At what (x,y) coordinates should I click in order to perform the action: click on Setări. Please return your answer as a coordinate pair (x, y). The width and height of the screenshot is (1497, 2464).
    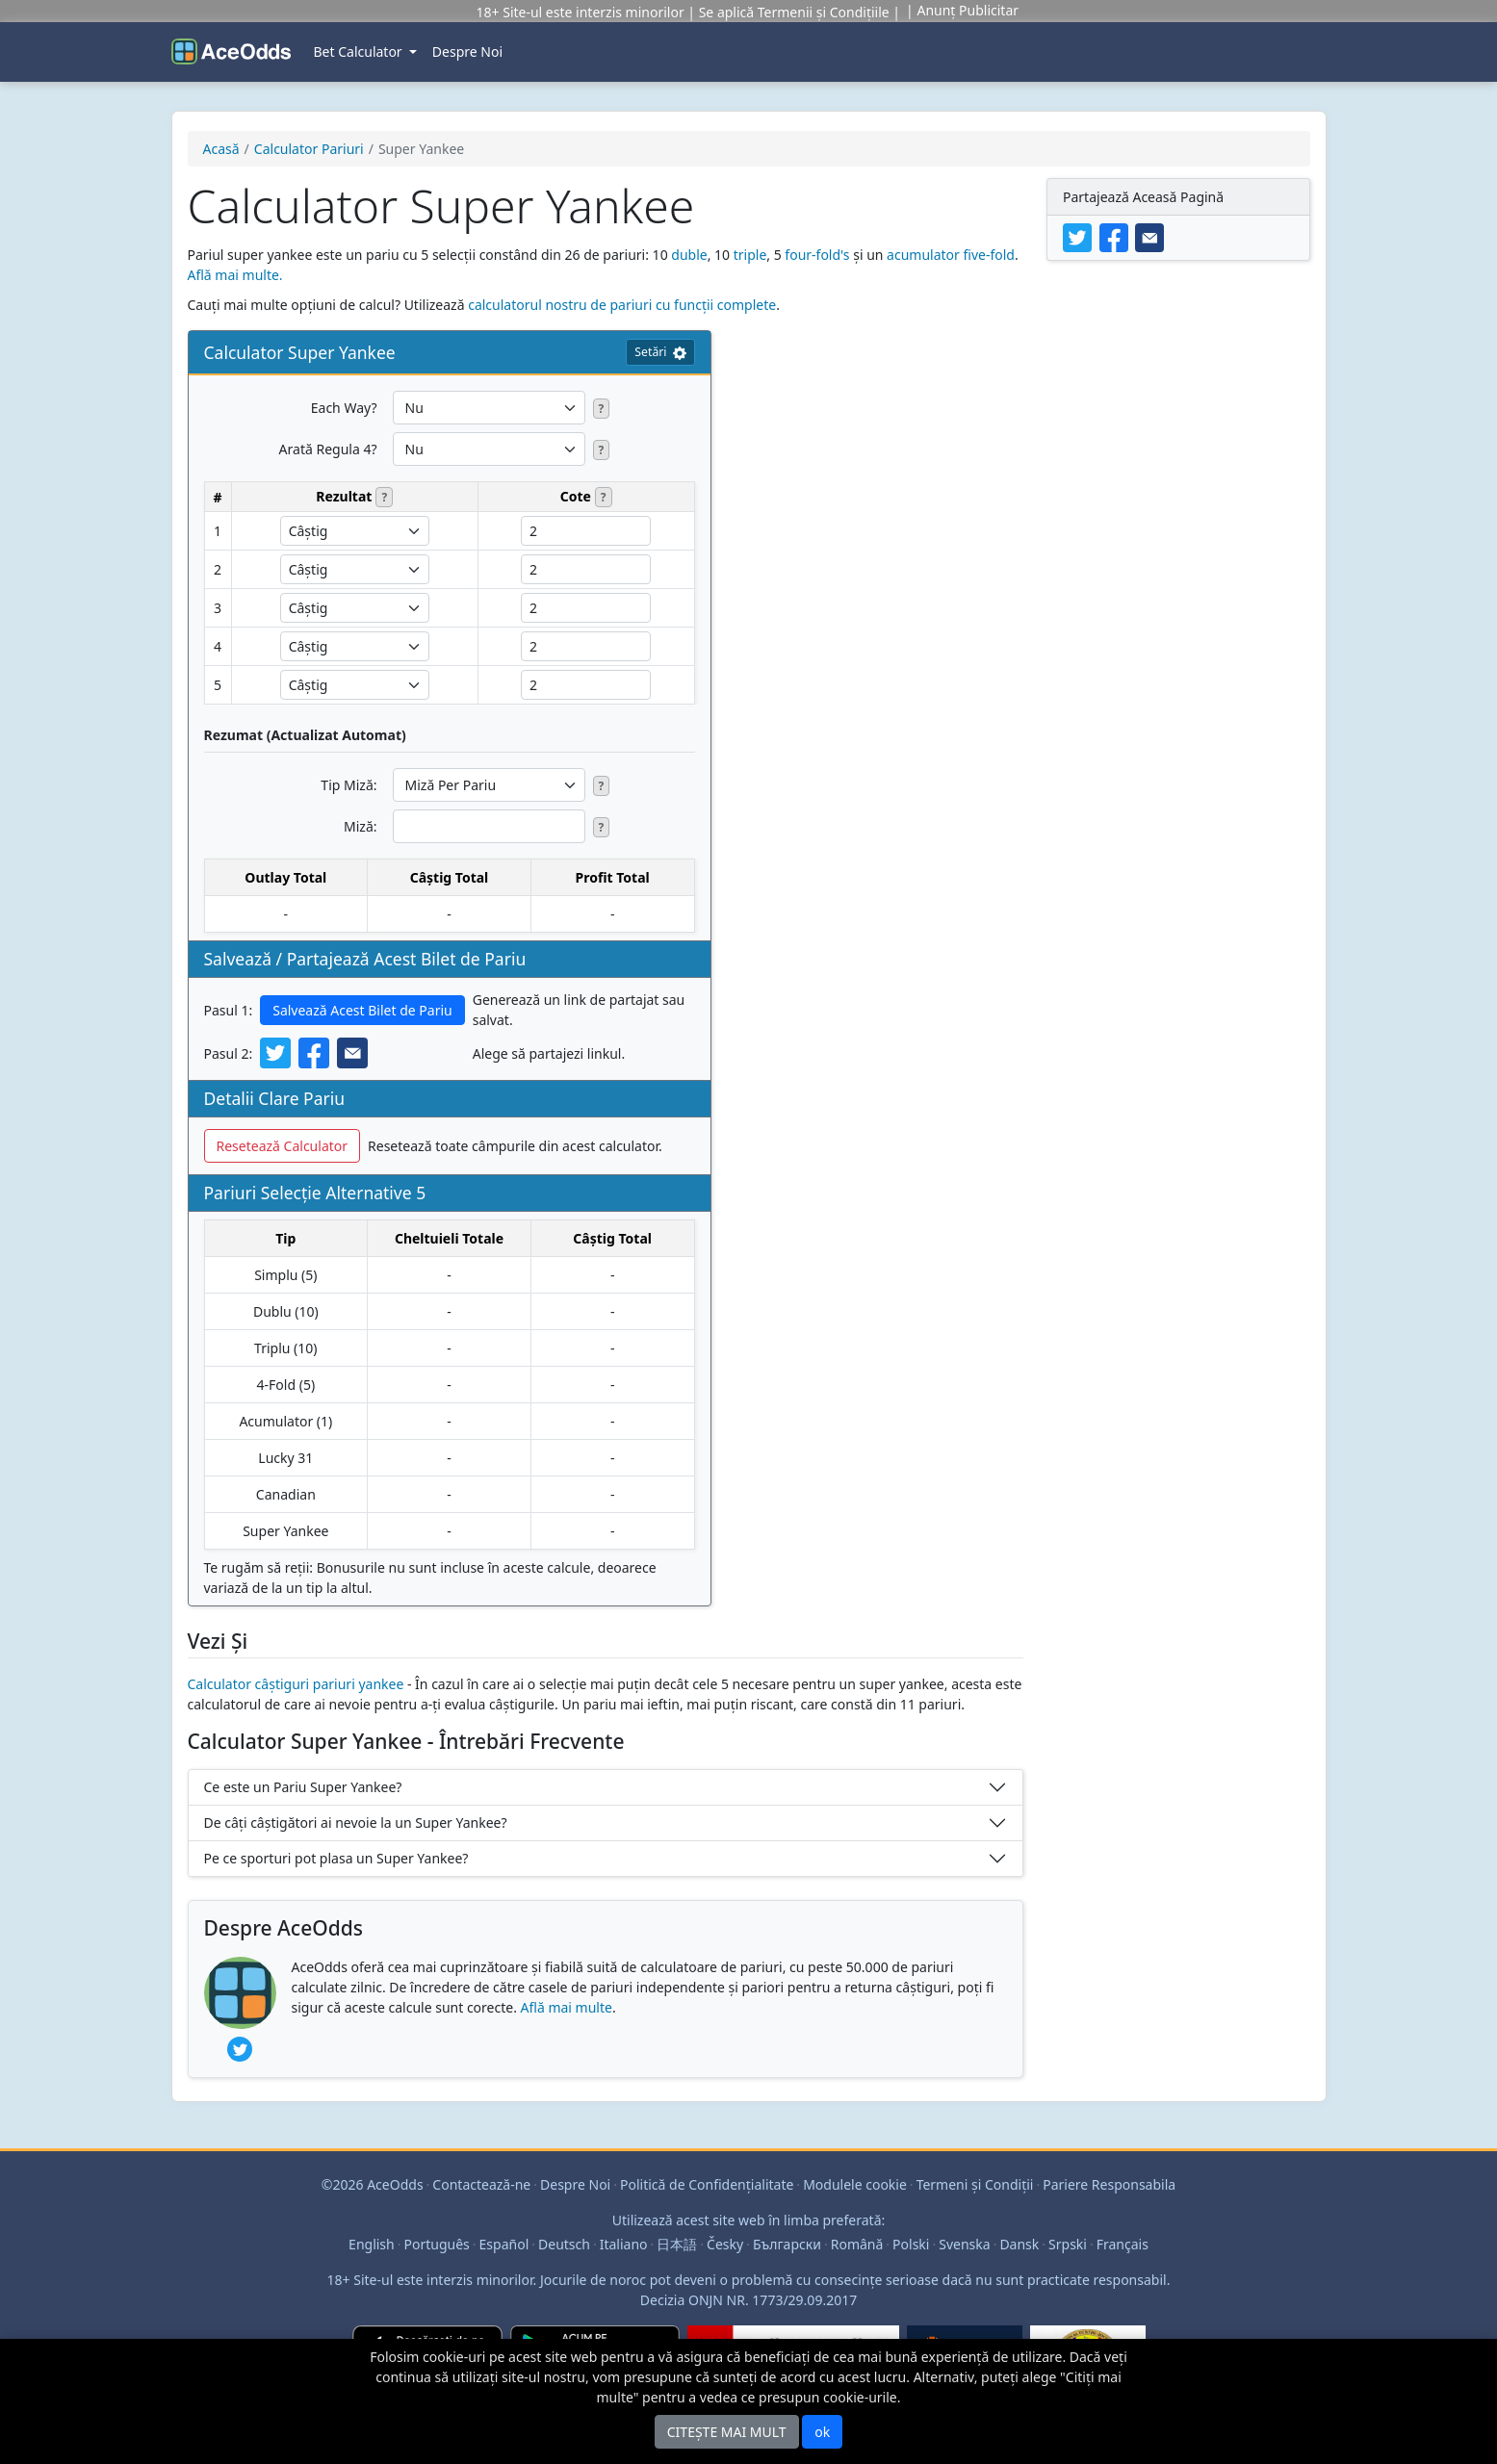
    Looking at the image, I should click on (659, 352).